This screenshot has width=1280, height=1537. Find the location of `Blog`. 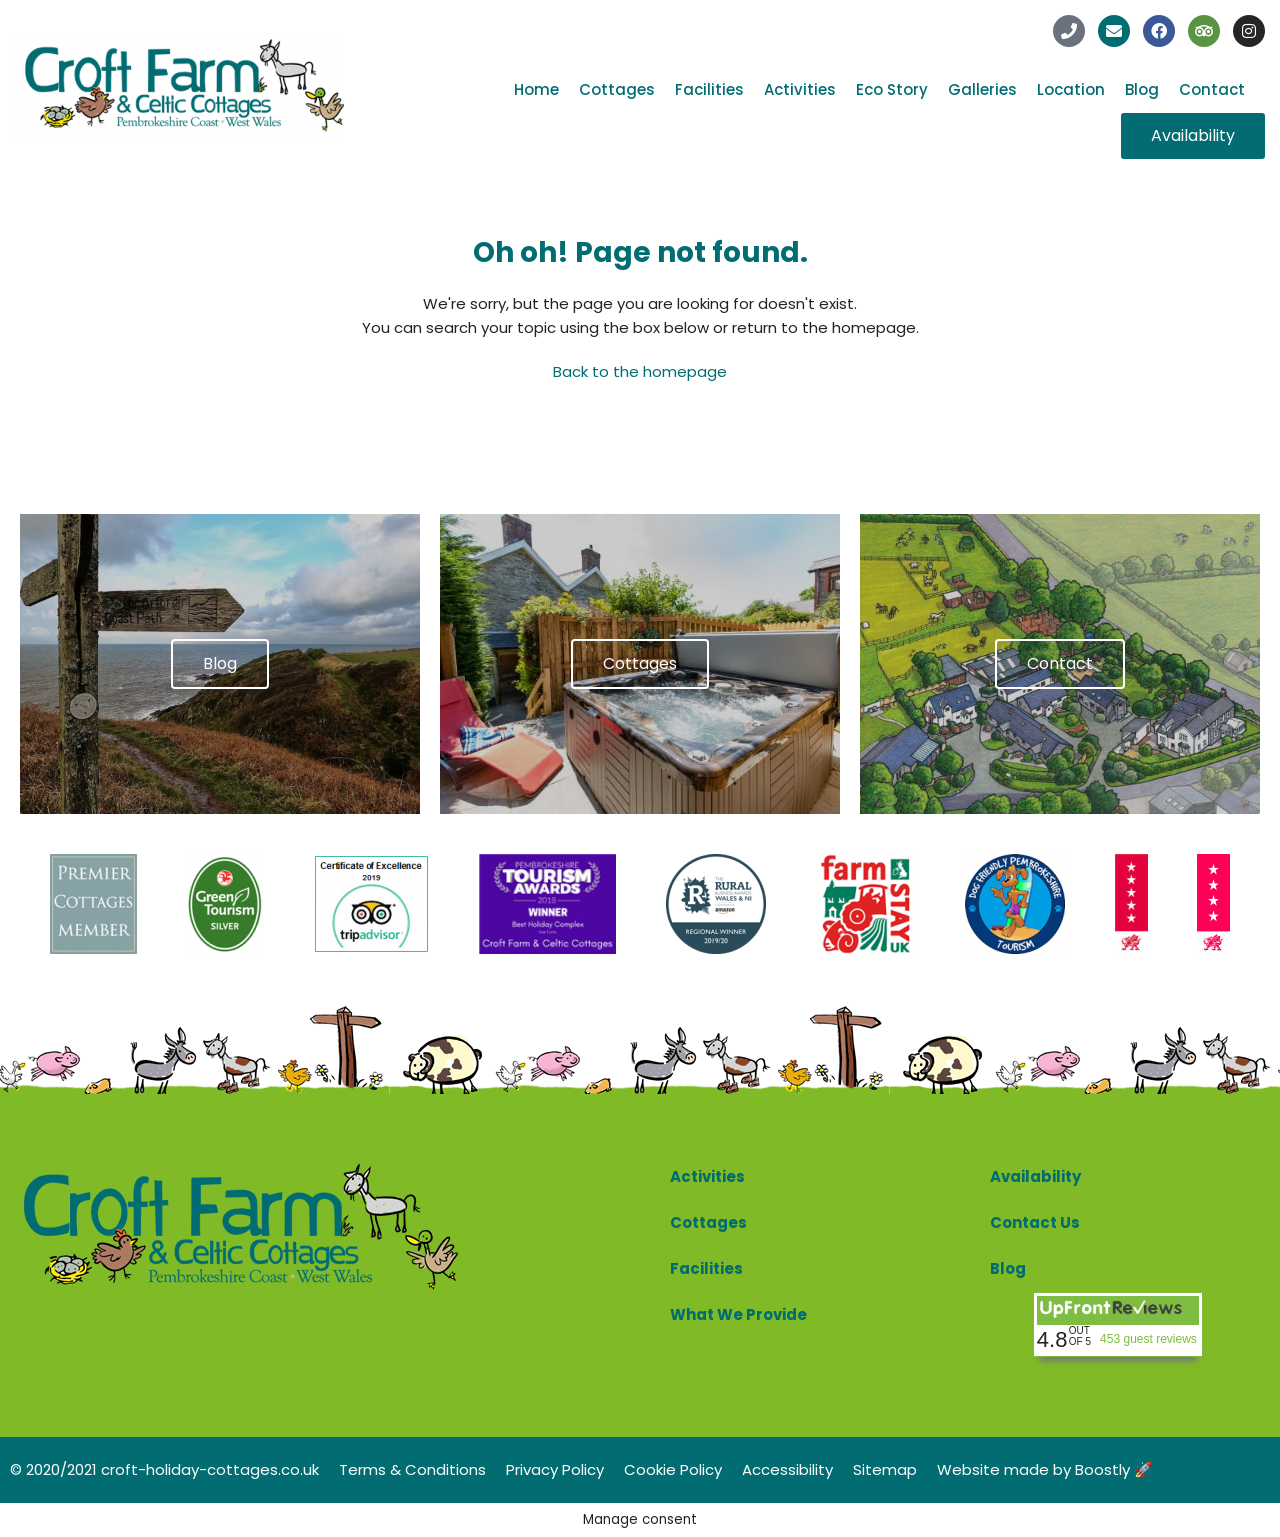

Blog is located at coordinates (1142, 89).